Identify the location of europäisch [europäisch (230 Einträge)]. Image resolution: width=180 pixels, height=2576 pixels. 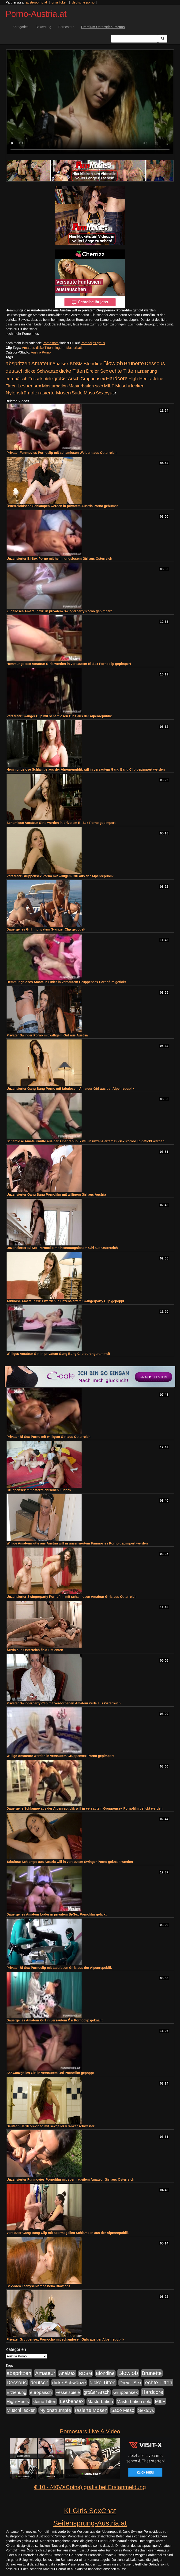
(16, 378).